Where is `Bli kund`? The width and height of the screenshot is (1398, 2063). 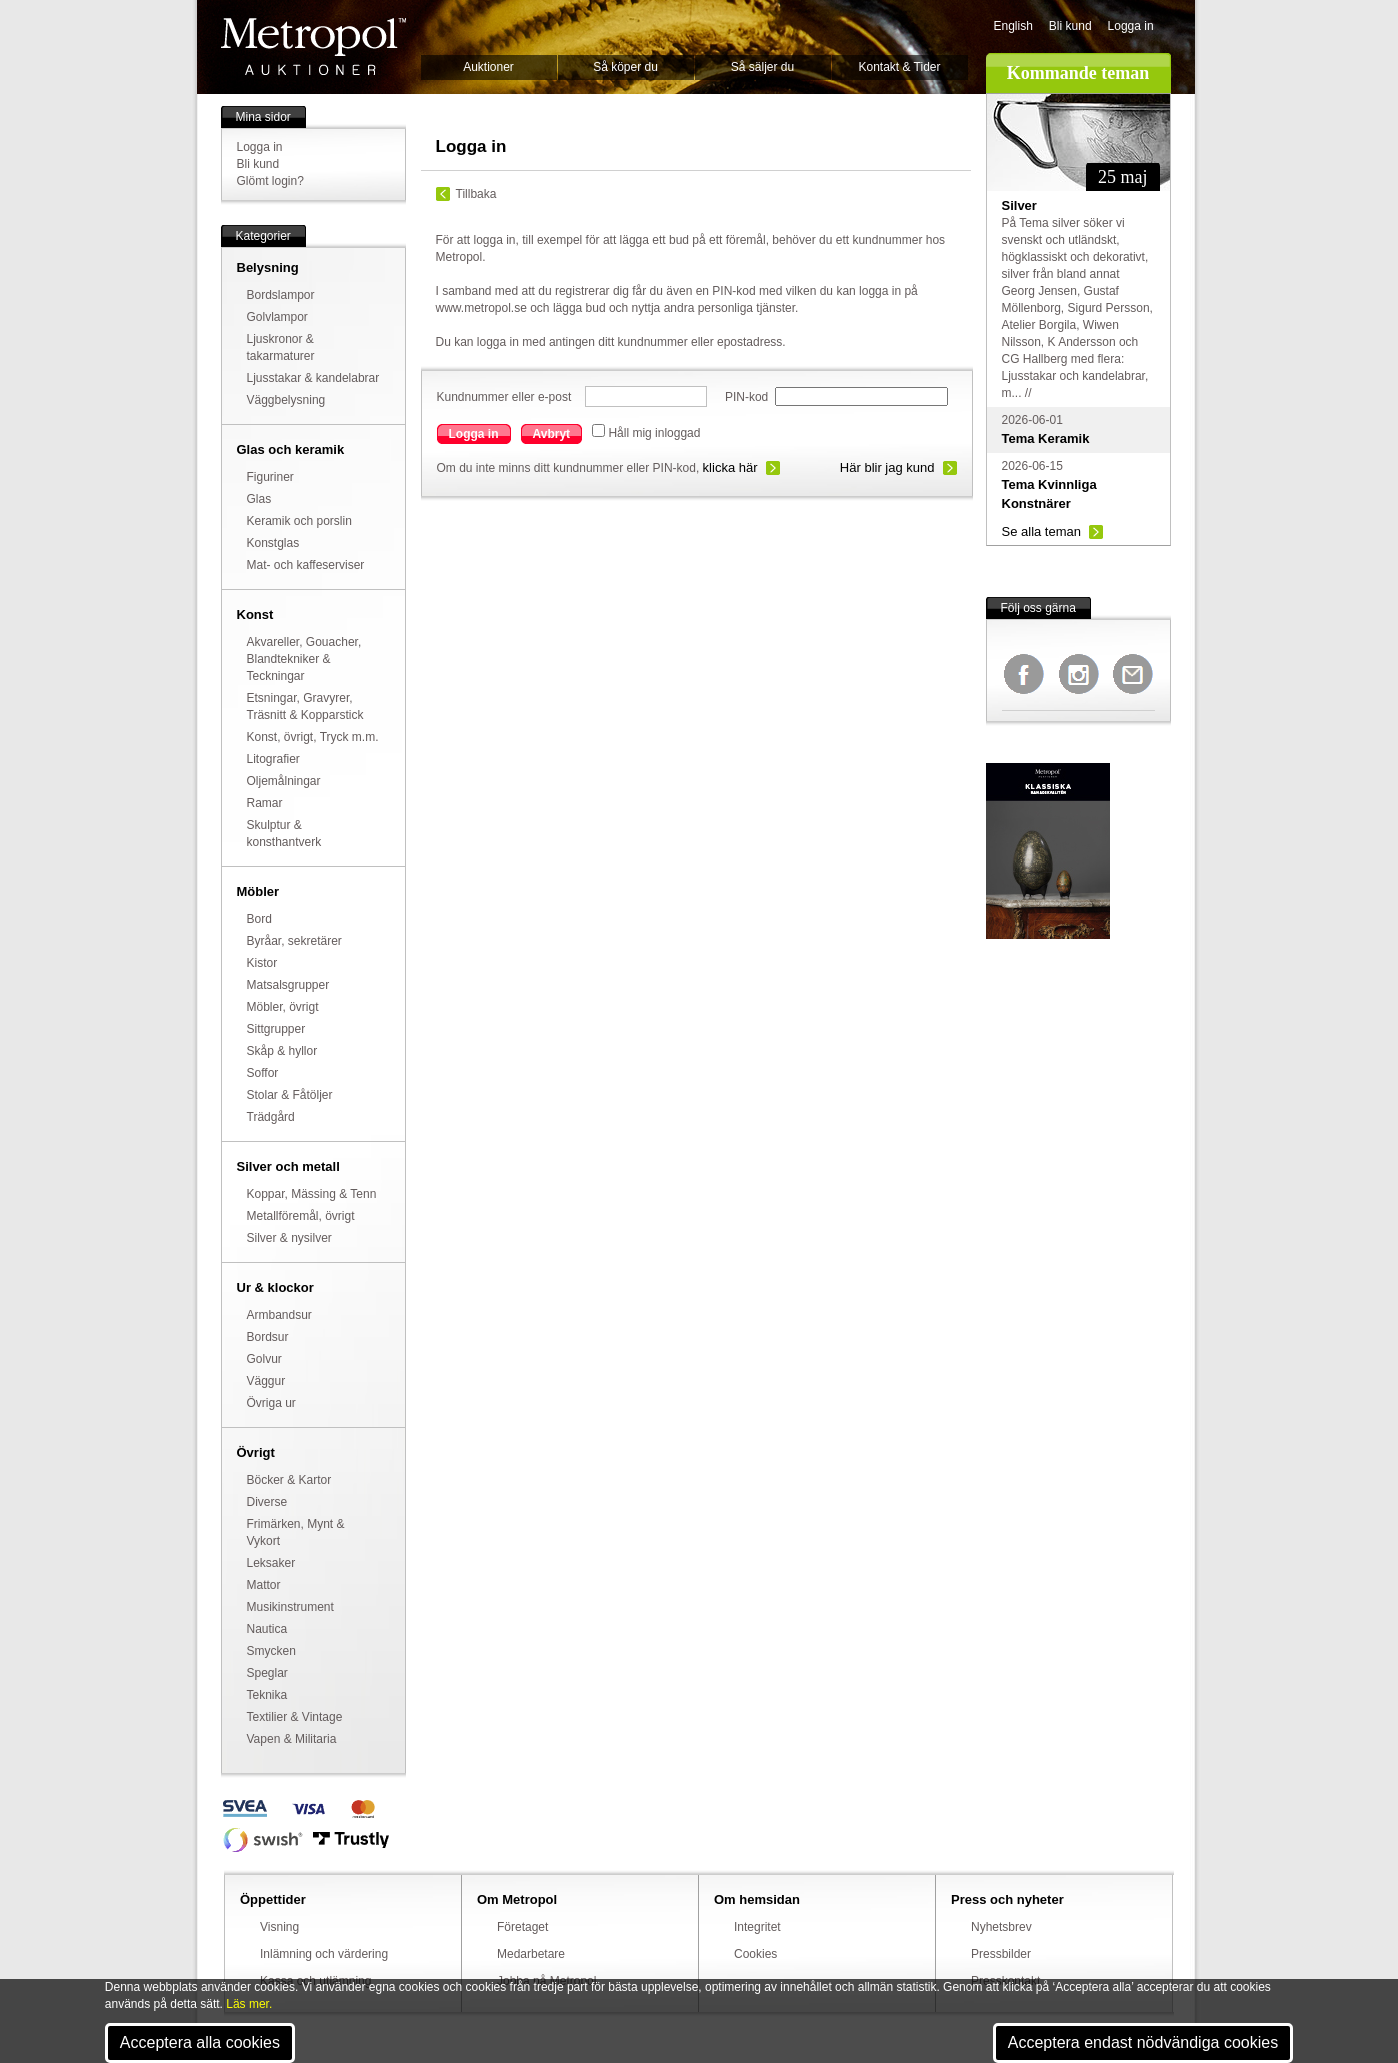 Bli kund is located at coordinates (1070, 26).